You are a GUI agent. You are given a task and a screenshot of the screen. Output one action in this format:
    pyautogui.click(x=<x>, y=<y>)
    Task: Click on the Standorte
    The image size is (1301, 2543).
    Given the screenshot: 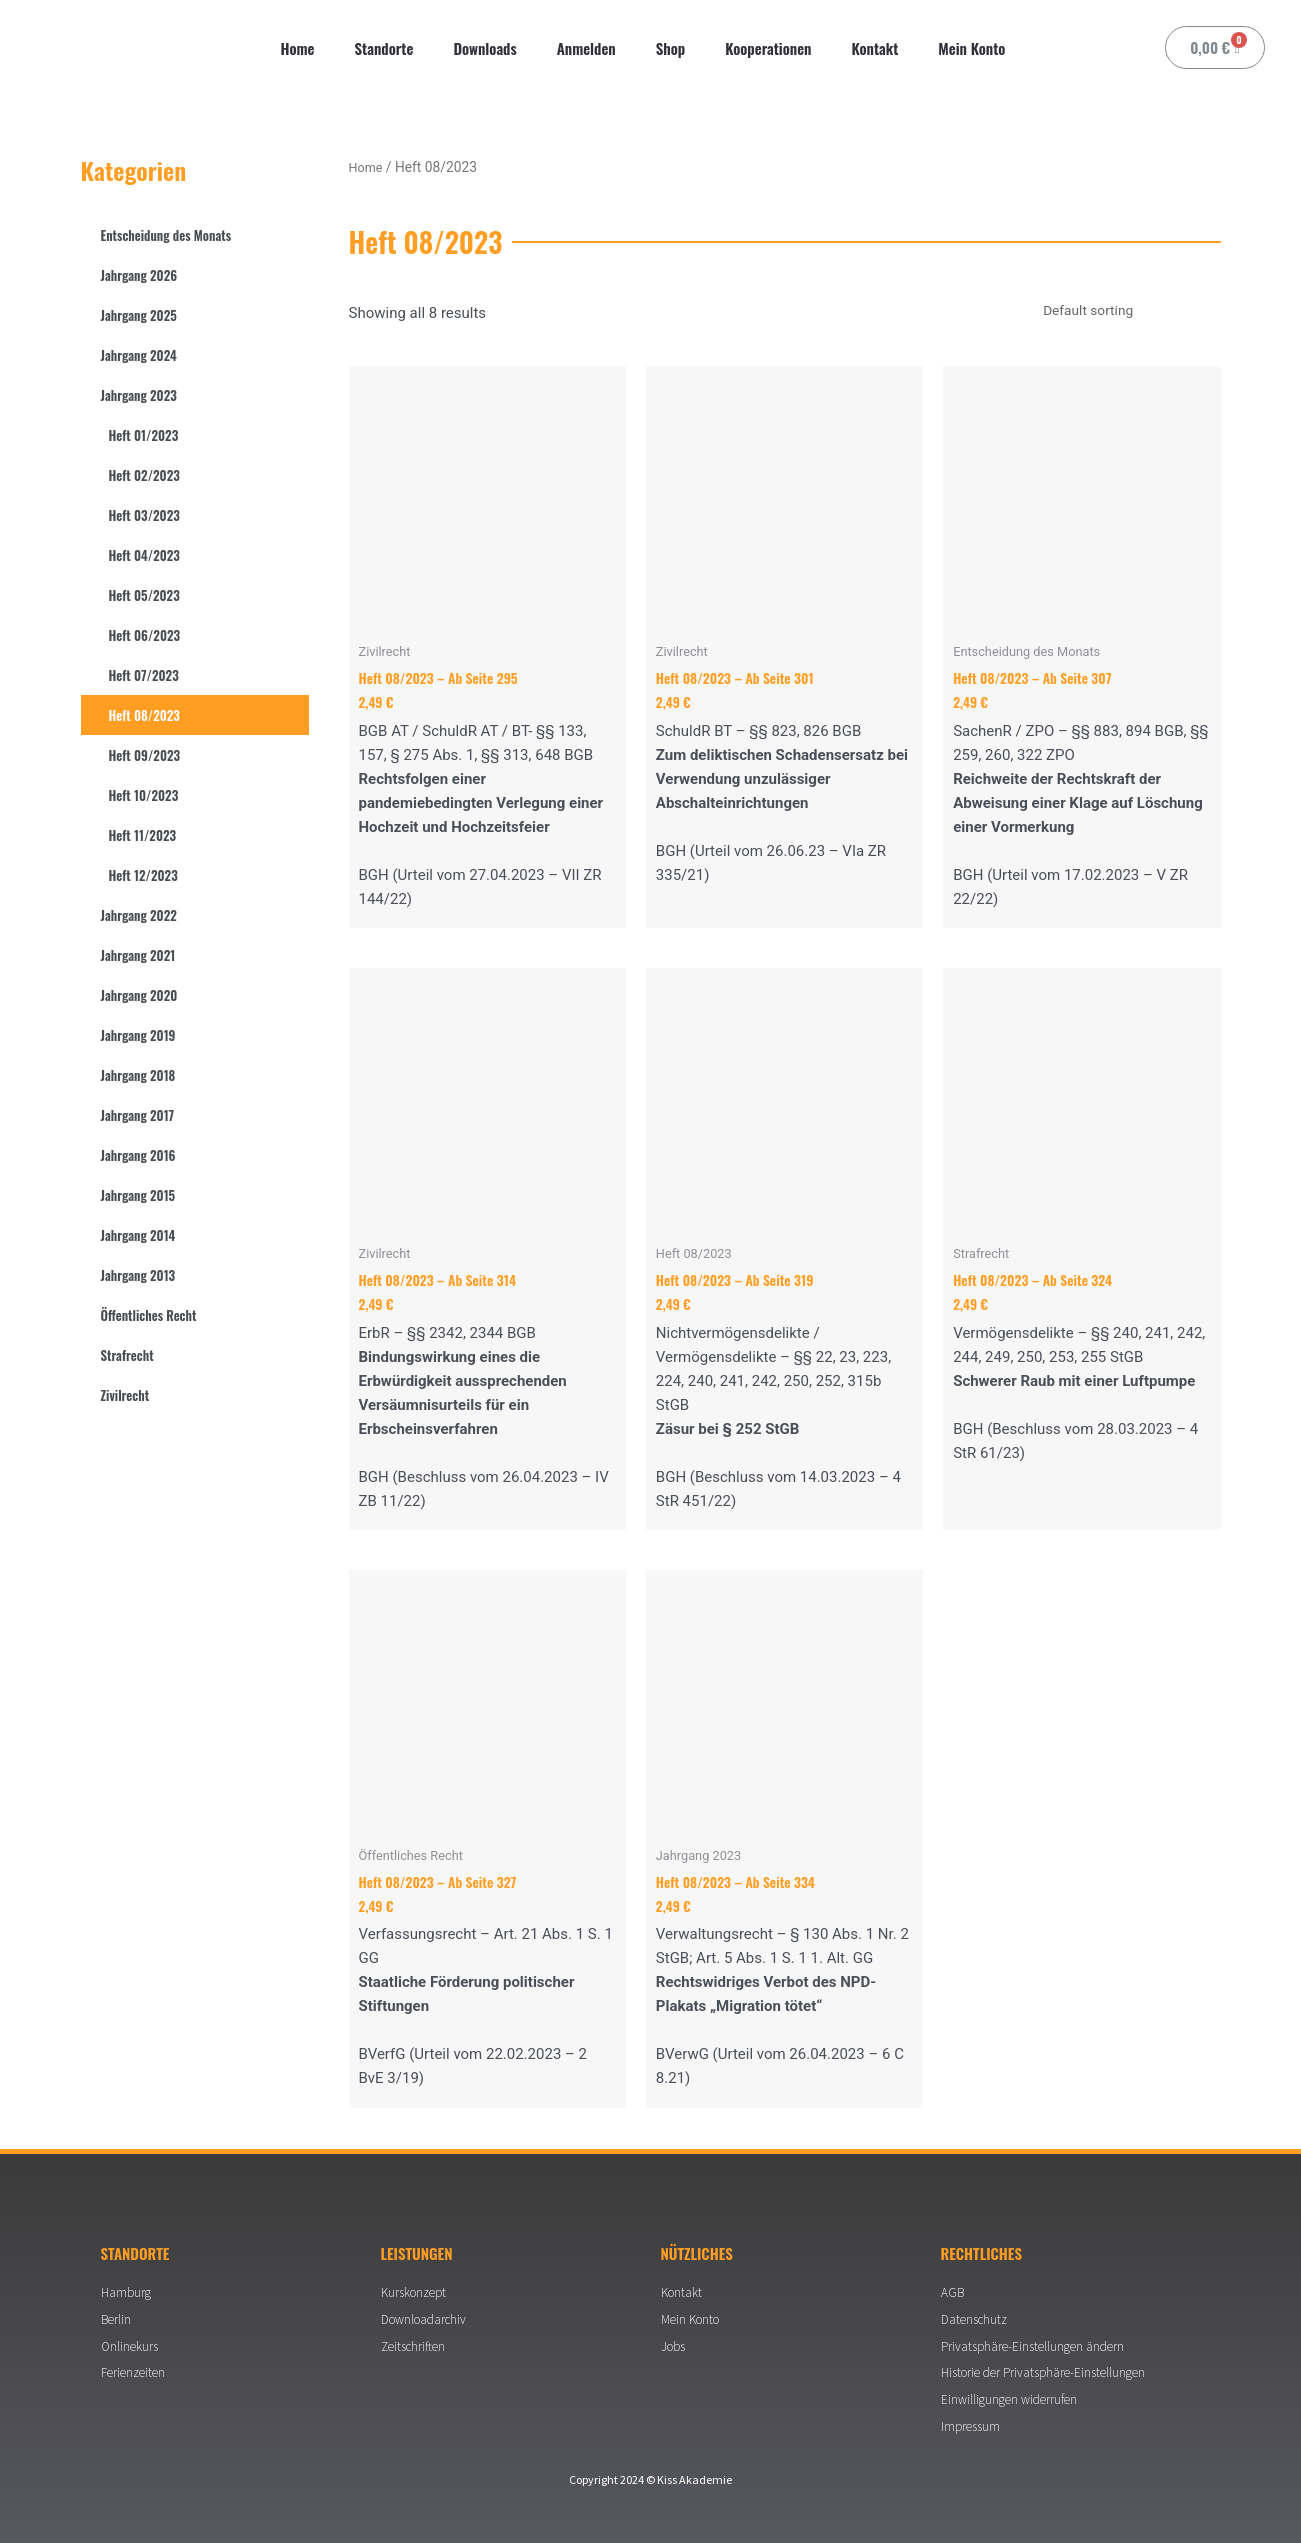 What is the action you would take?
    pyautogui.click(x=384, y=48)
    